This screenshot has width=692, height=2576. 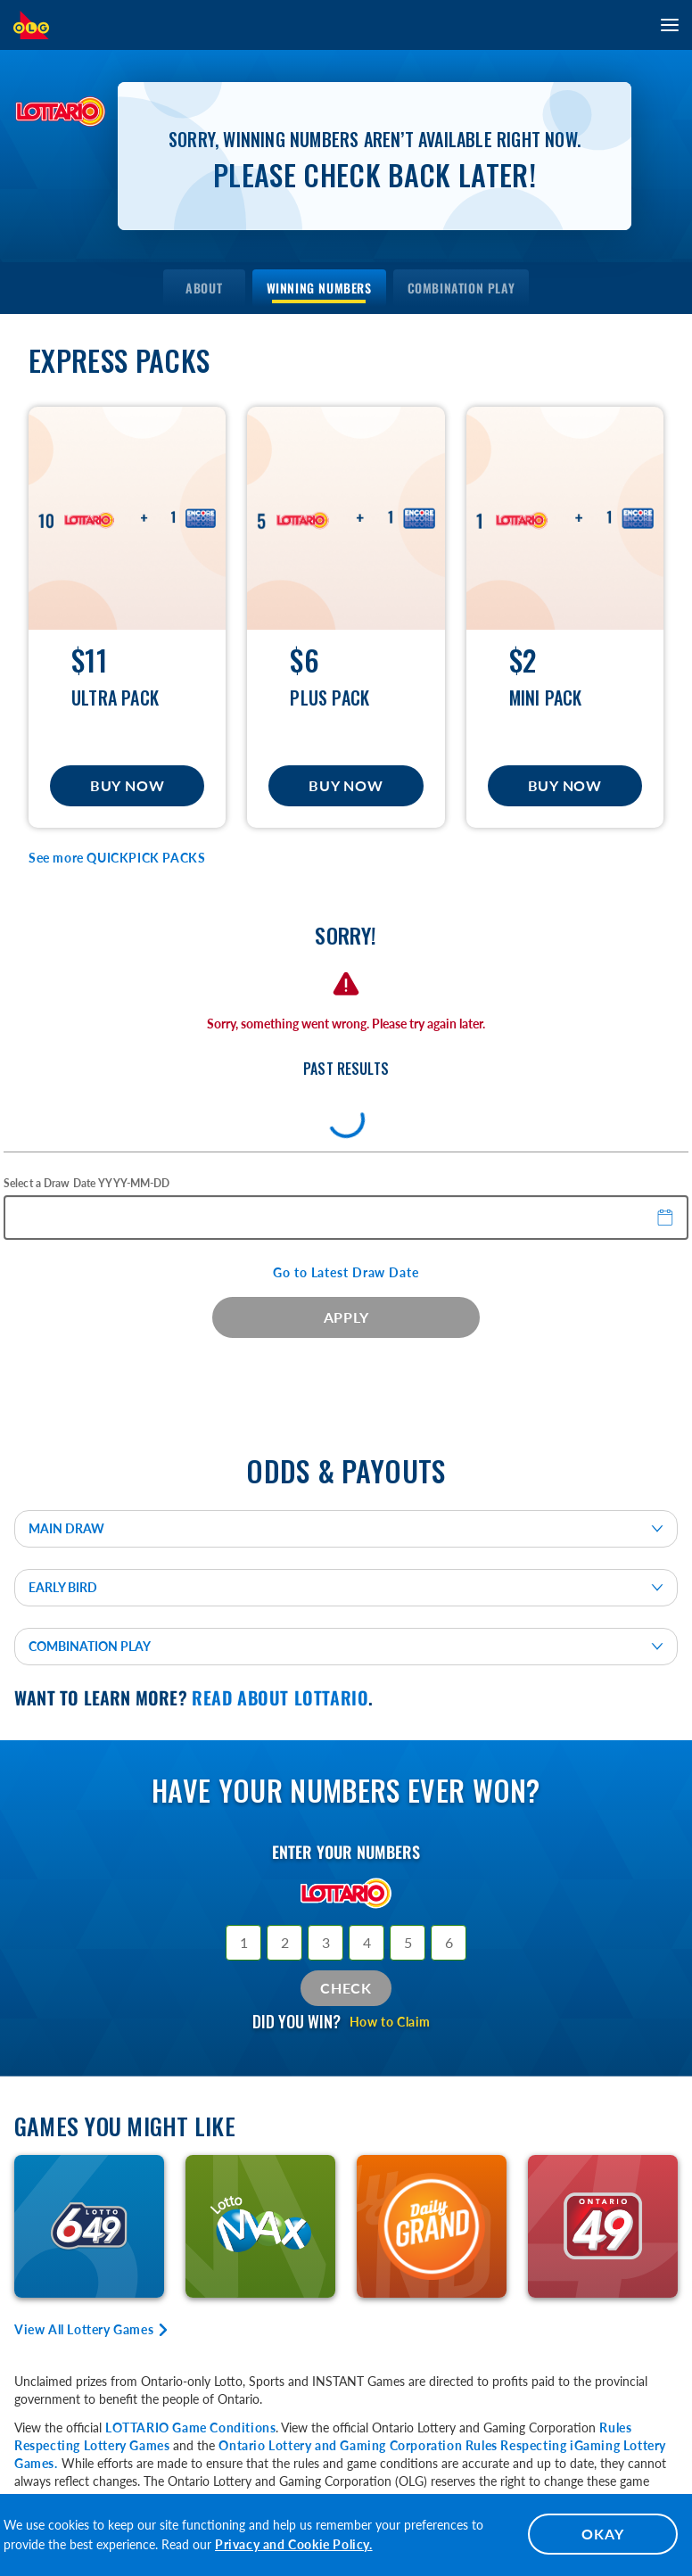 What do you see at coordinates (284, 1943) in the screenshot?
I see `[Selection 2]` at bounding box center [284, 1943].